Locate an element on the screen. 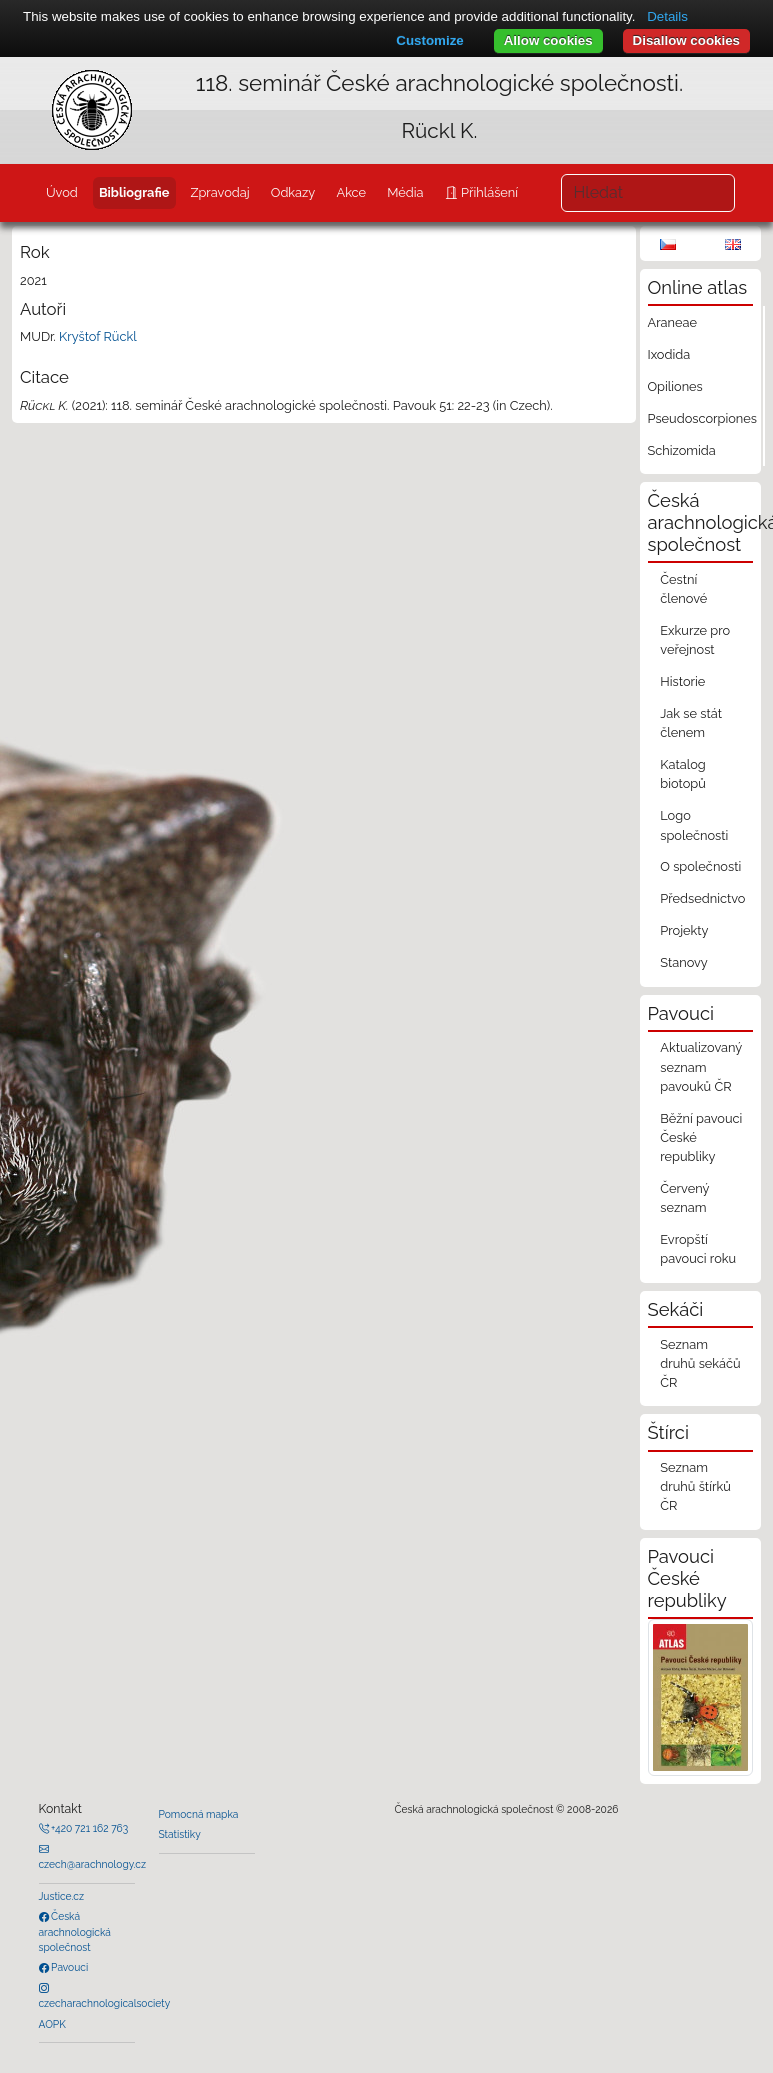 This screenshot has height=2073, width=773. AOPK is located at coordinates (52, 2024).